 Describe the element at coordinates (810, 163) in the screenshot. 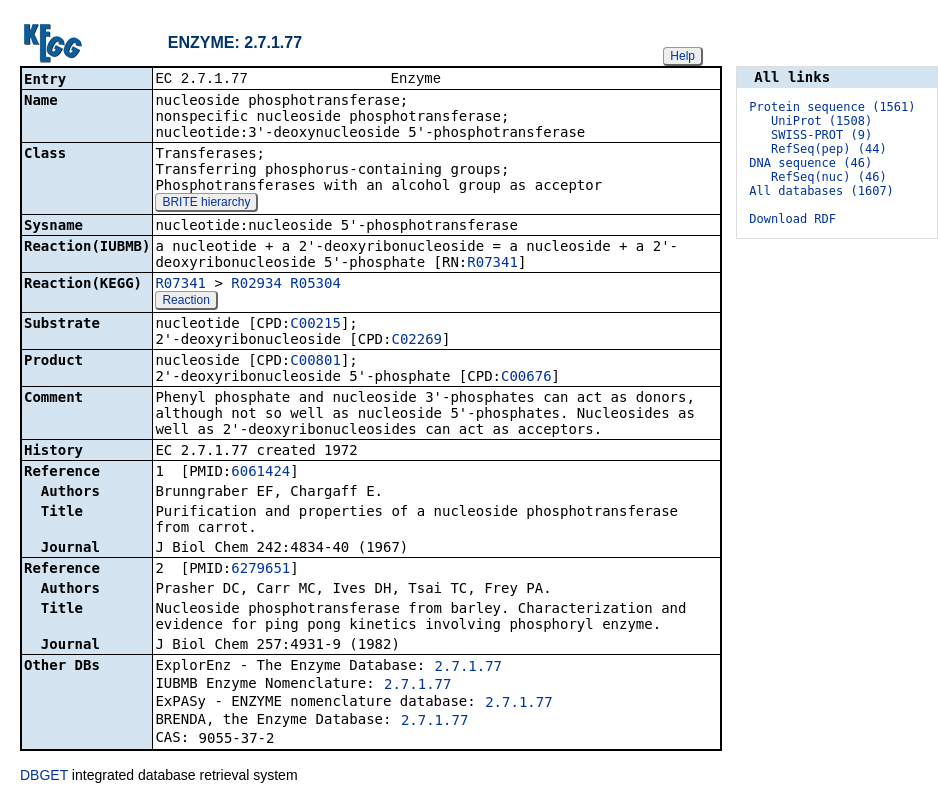

I see `DNA sequence (46)` at that location.